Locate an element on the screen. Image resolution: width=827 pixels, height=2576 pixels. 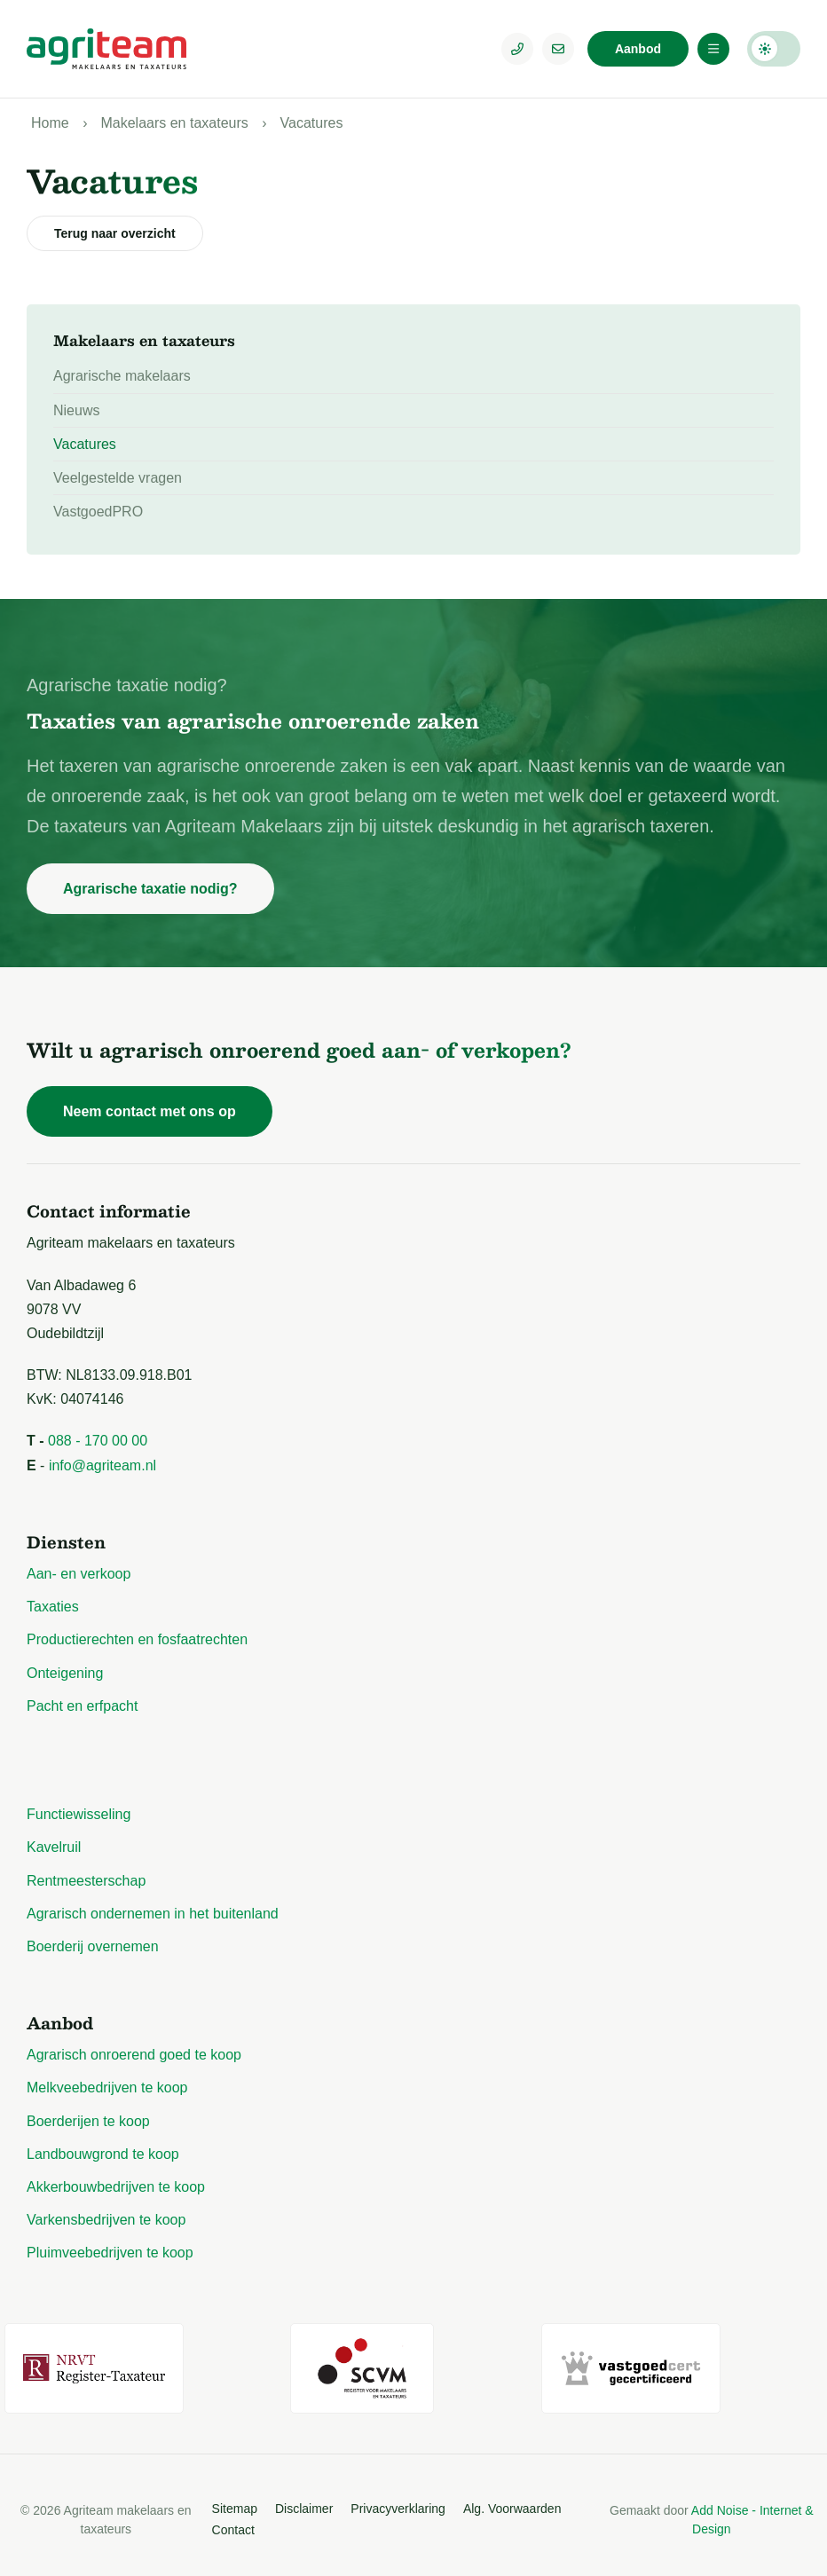
Alg. Voorwaarden is located at coordinates (512, 2500).